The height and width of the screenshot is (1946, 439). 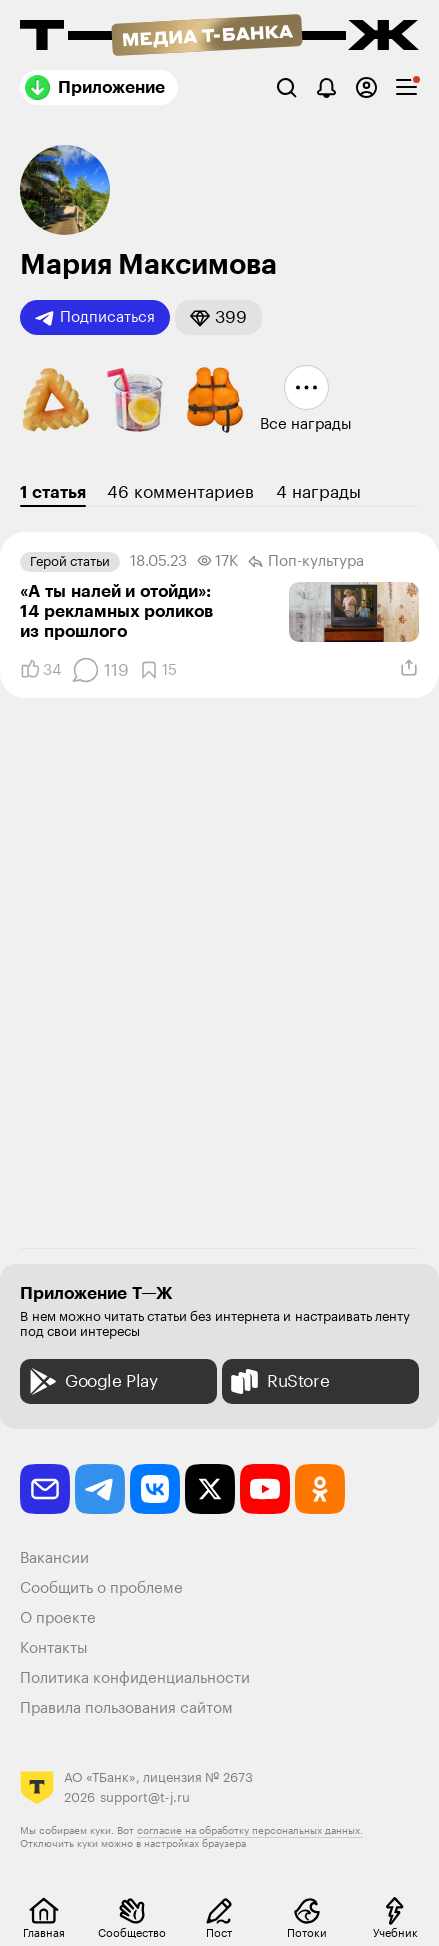 What do you see at coordinates (155, 1489) in the screenshot?
I see `[vkontakte]` at bounding box center [155, 1489].